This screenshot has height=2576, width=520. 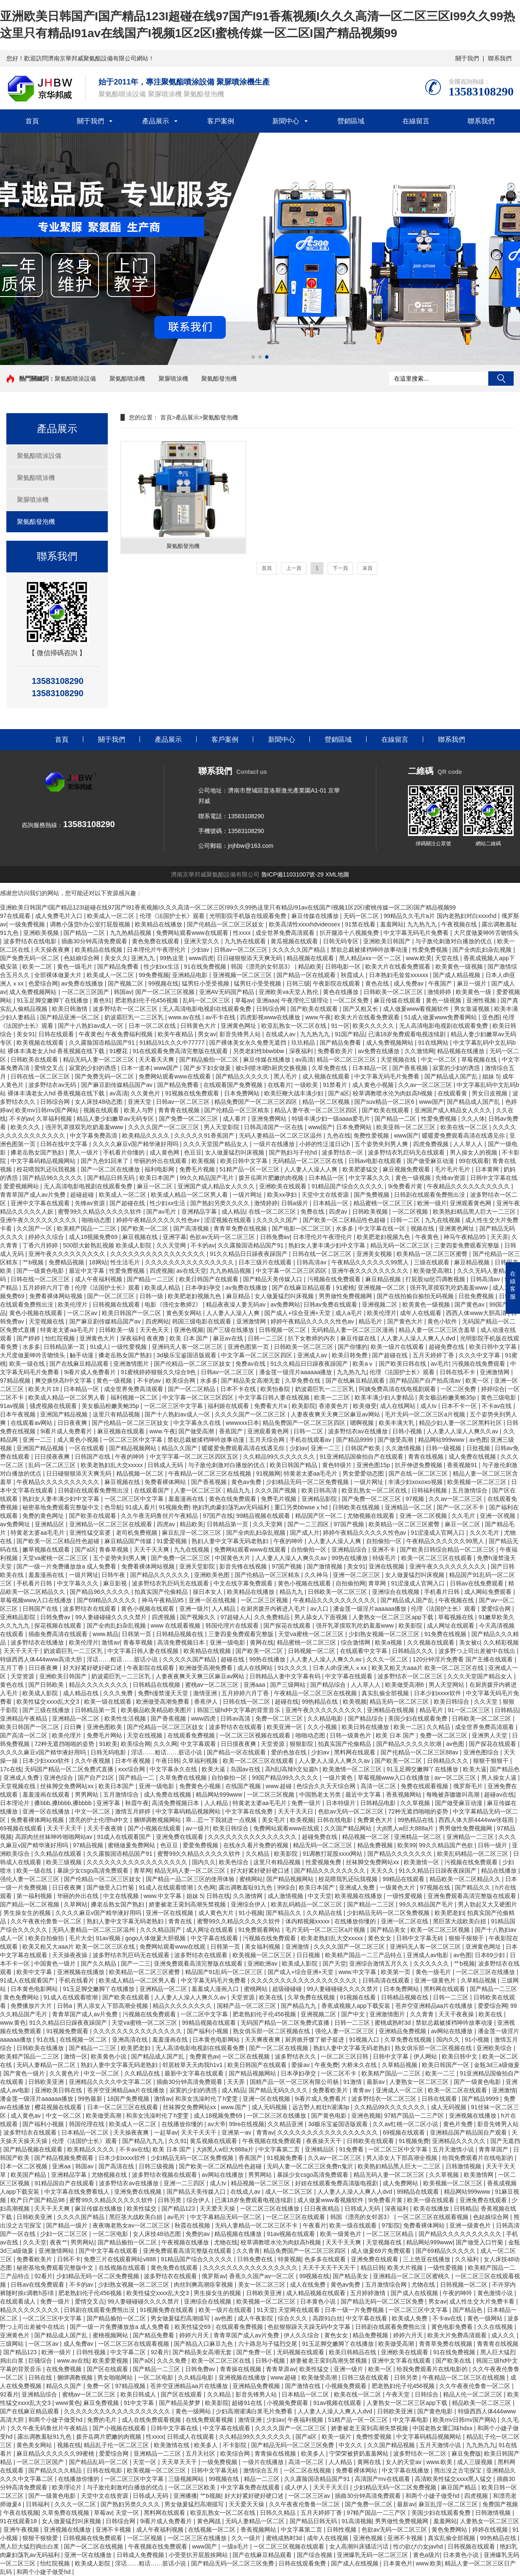 What do you see at coordinates (297, 2487) in the screenshot?
I see `成人伊人` at bounding box center [297, 2487].